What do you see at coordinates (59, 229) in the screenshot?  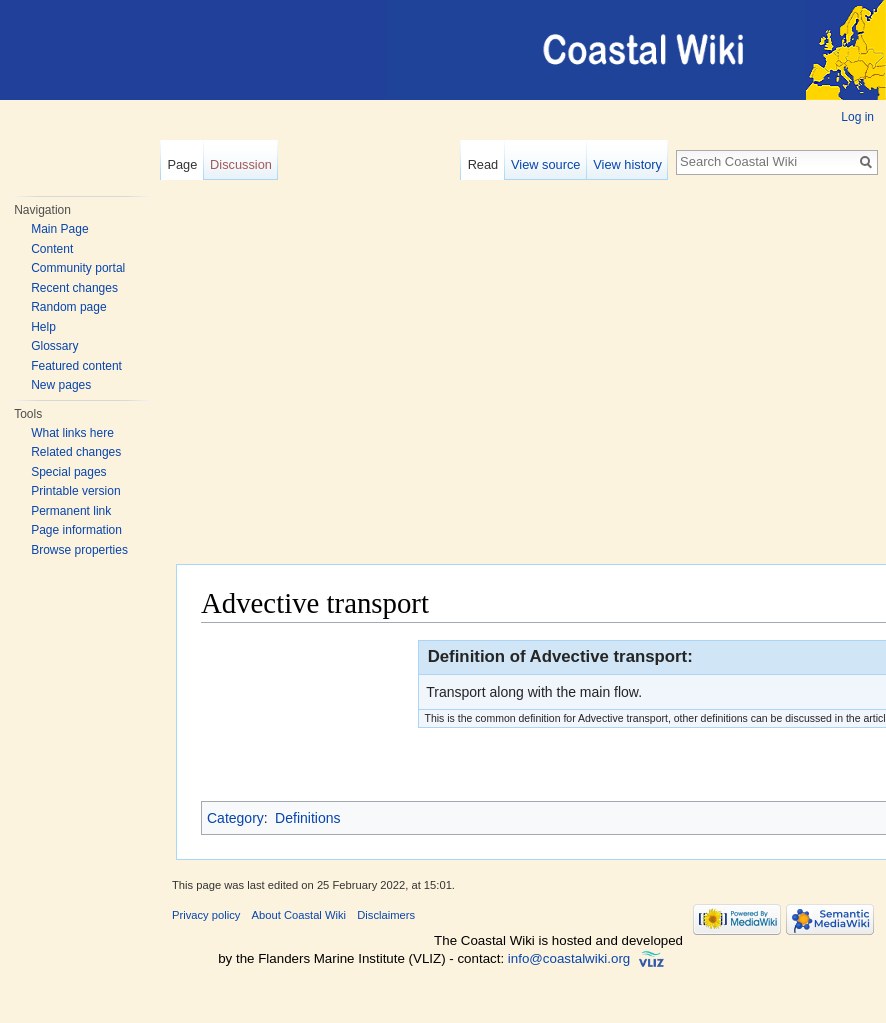 I see `Main Page` at bounding box center [59, 229].